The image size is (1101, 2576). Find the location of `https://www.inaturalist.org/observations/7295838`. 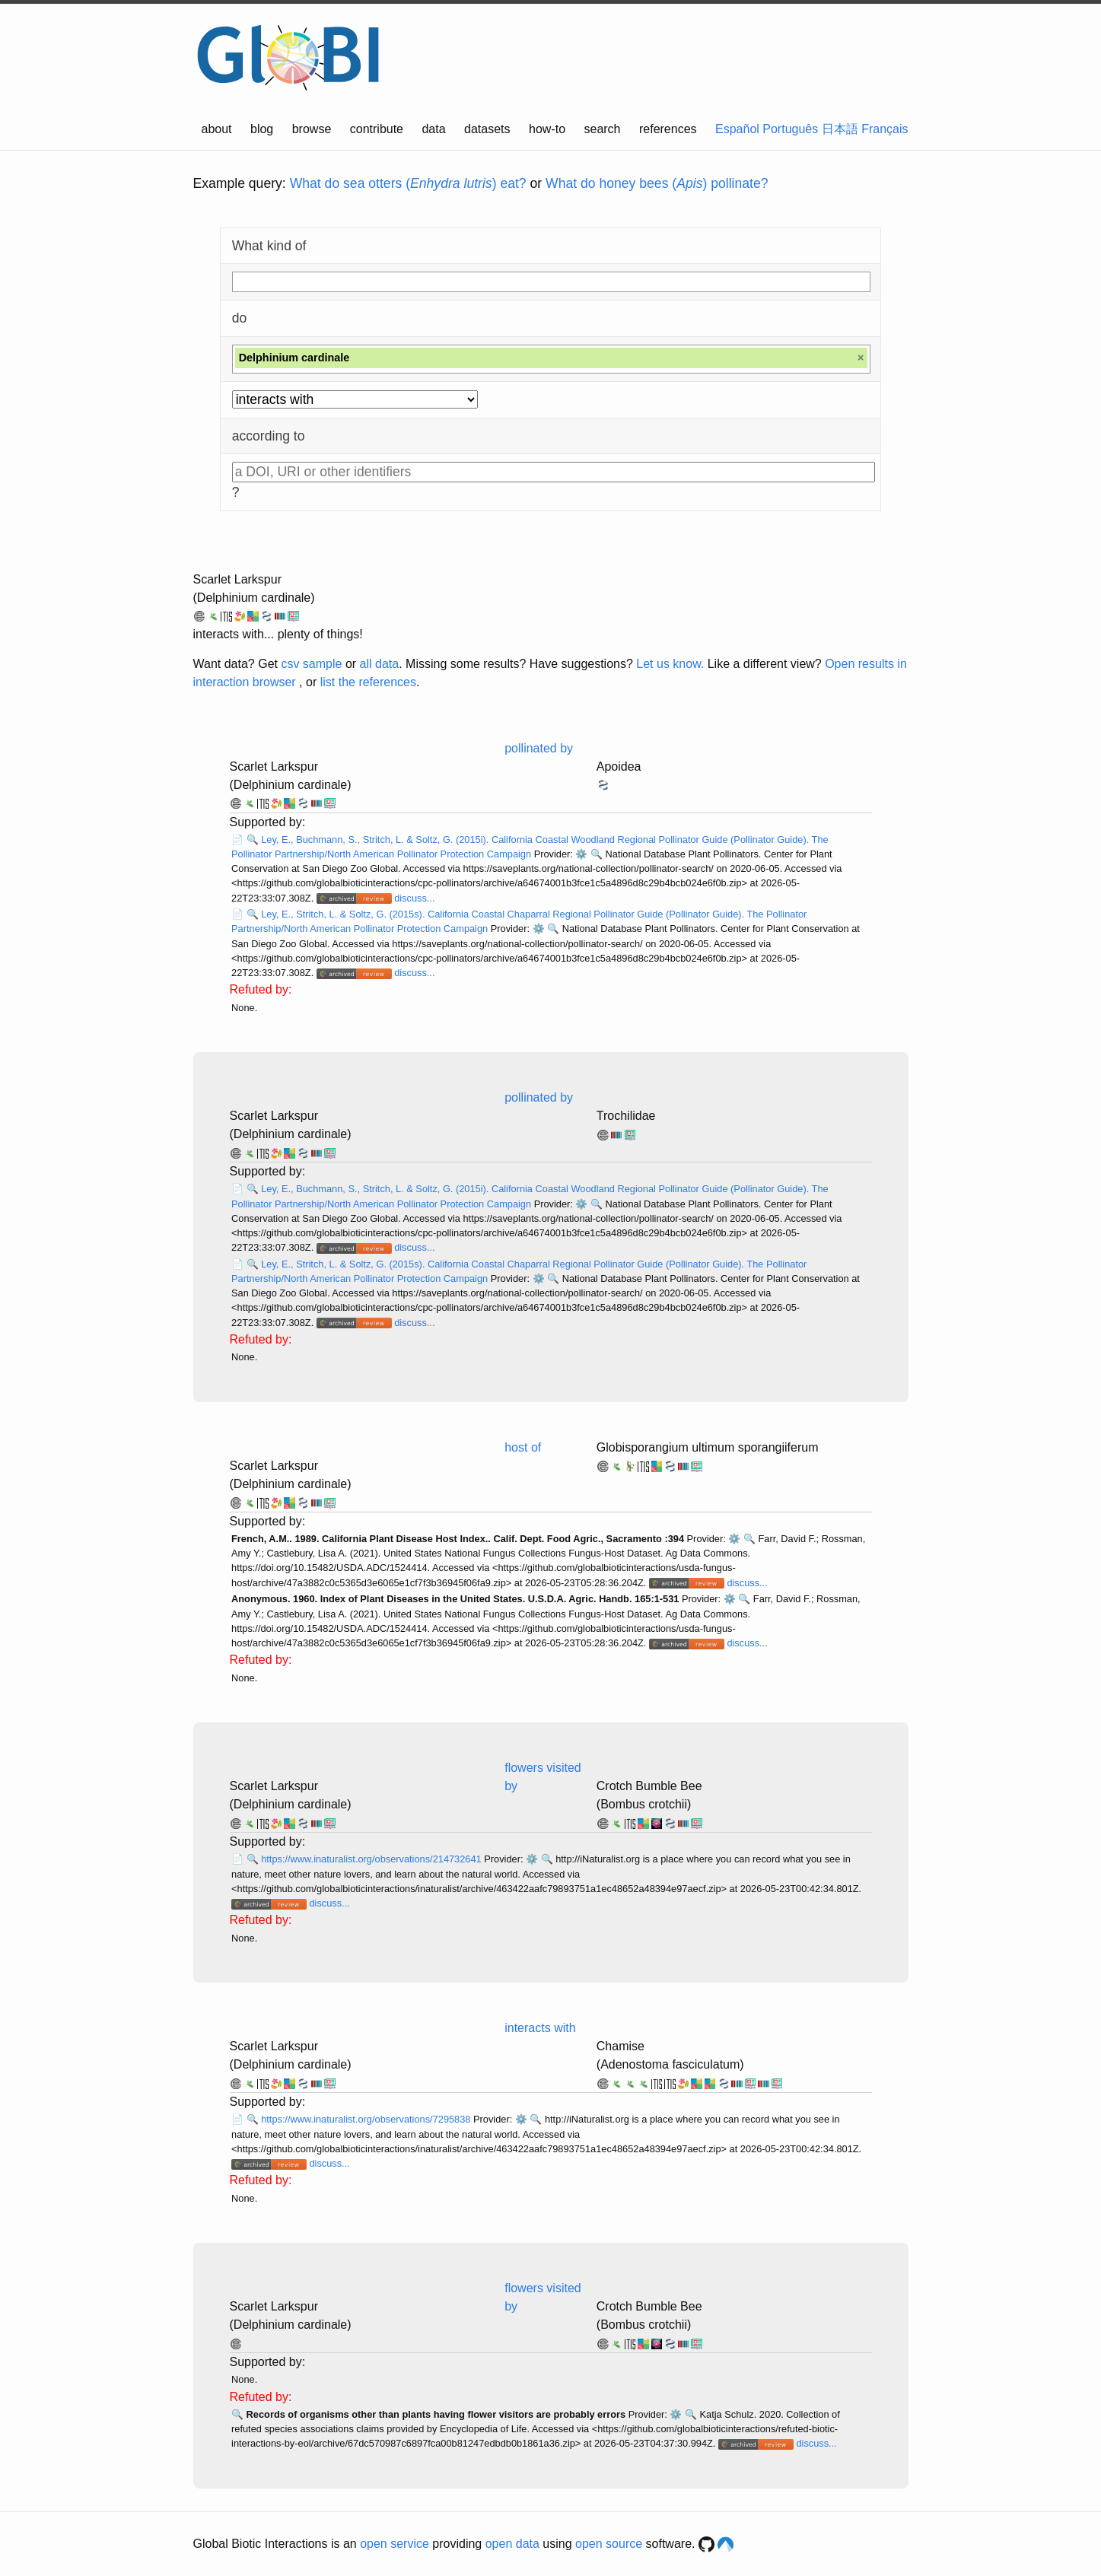

https://www.inaturalist.org/observations/7295838 is located at coordinates (367, 2119).